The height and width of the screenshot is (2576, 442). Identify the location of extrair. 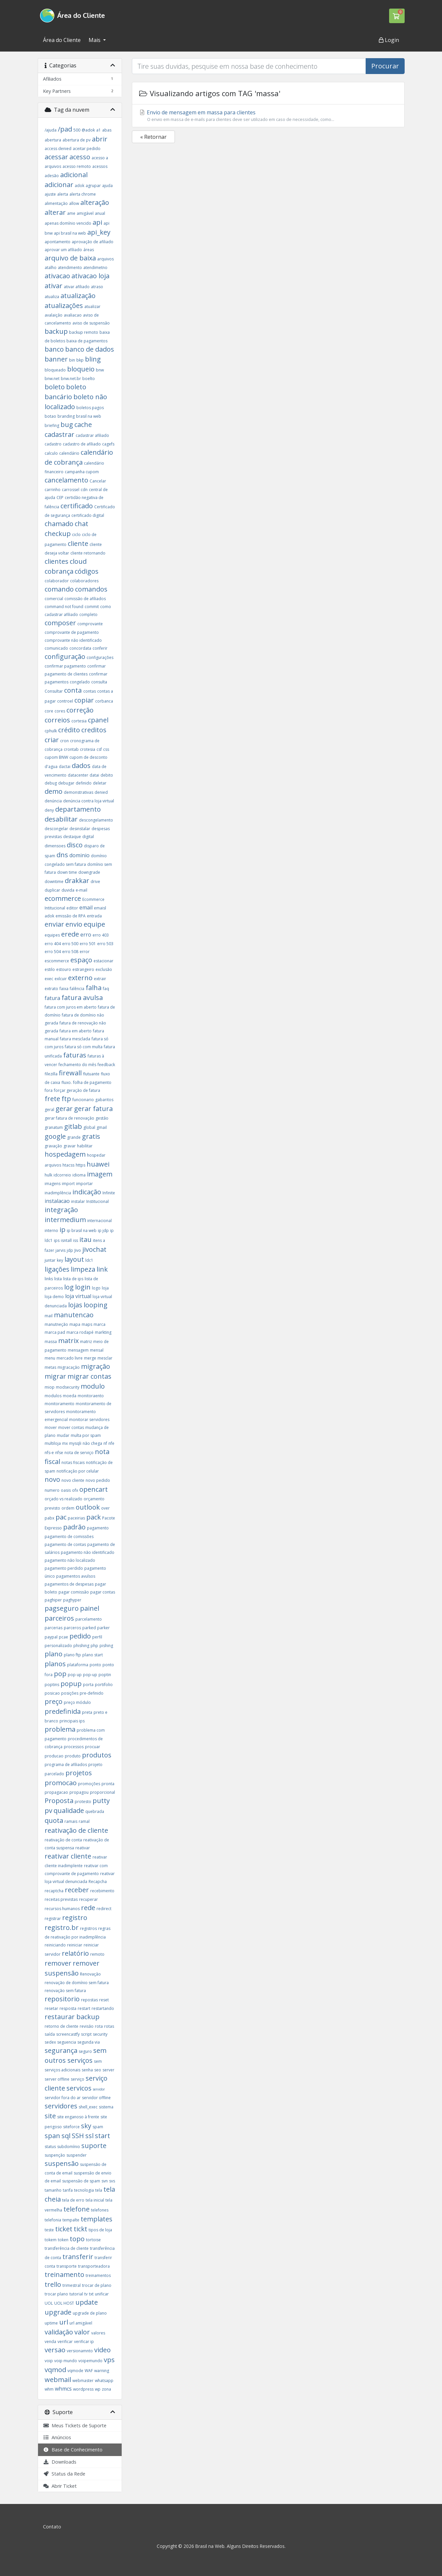
(100, 978).